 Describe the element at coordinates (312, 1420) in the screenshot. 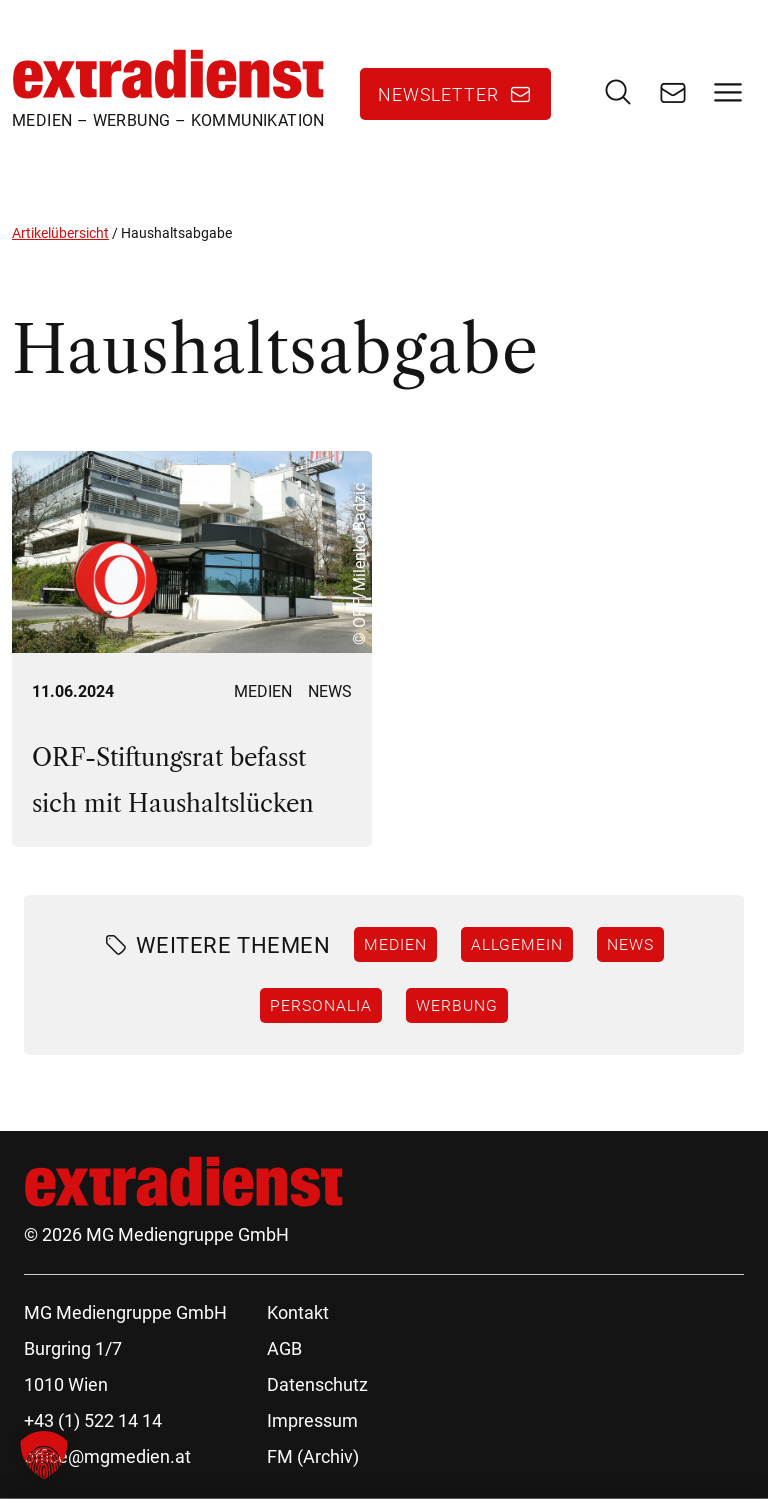

I see `Impressum` at that location.